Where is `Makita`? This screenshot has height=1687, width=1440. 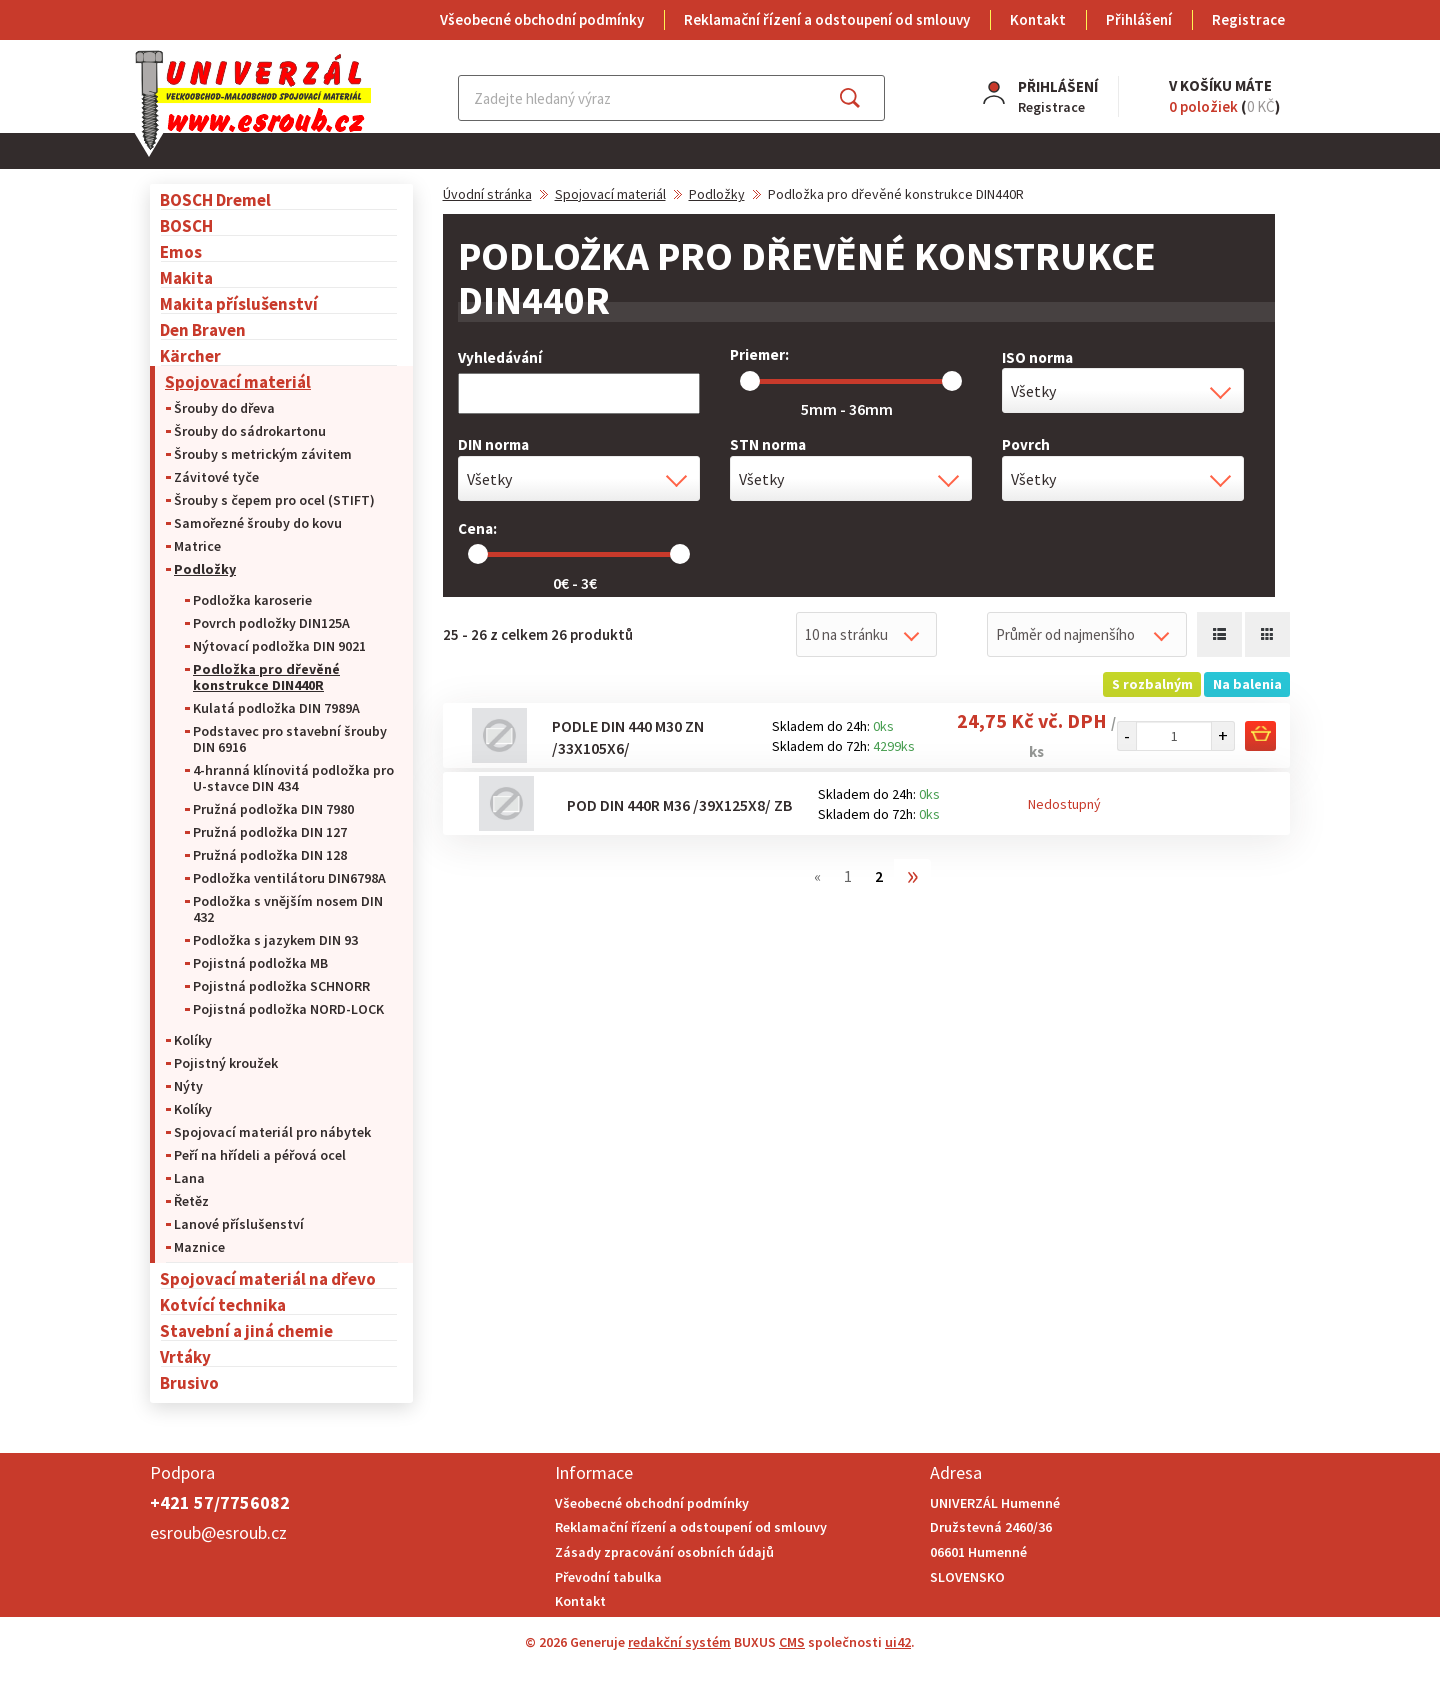
Makita is located at coordinates (186, 277).